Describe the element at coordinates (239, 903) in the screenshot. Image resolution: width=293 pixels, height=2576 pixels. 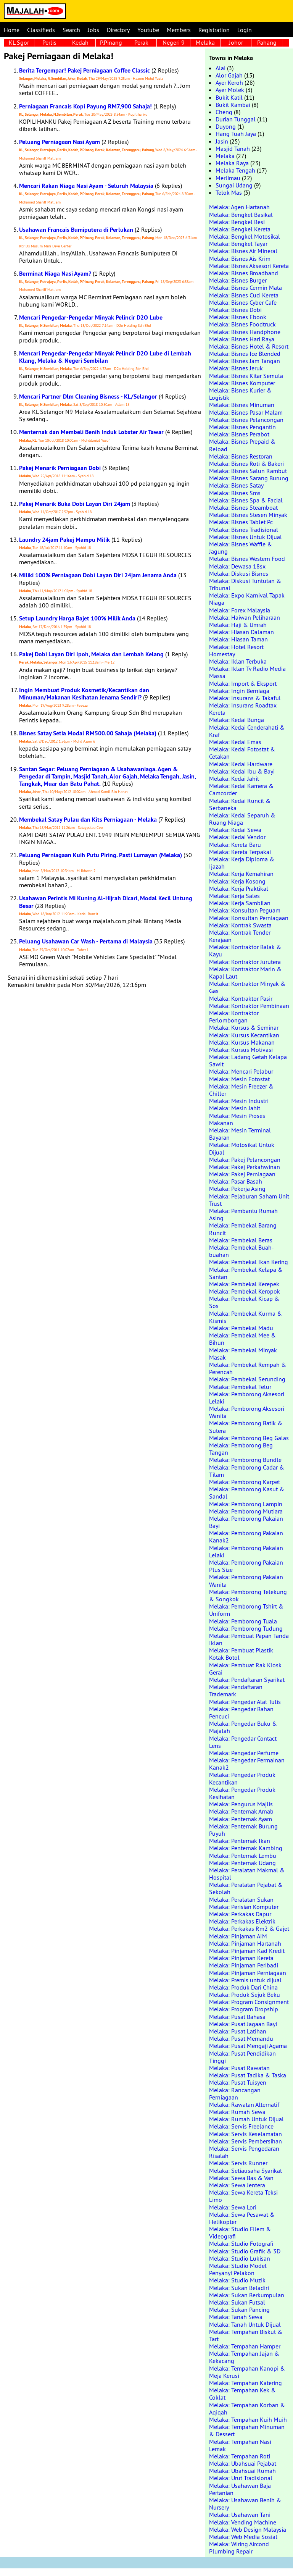
I see `Melaka: Kerja Sambilan` at that location.